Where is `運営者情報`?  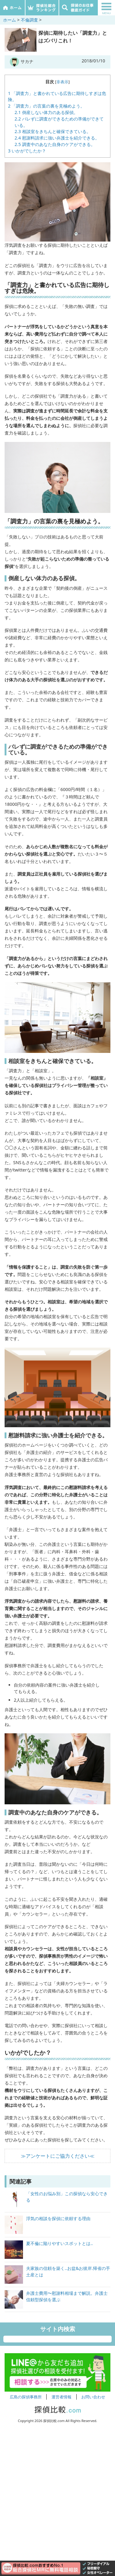
運営者情報 is located at coordinates (61, 2397).